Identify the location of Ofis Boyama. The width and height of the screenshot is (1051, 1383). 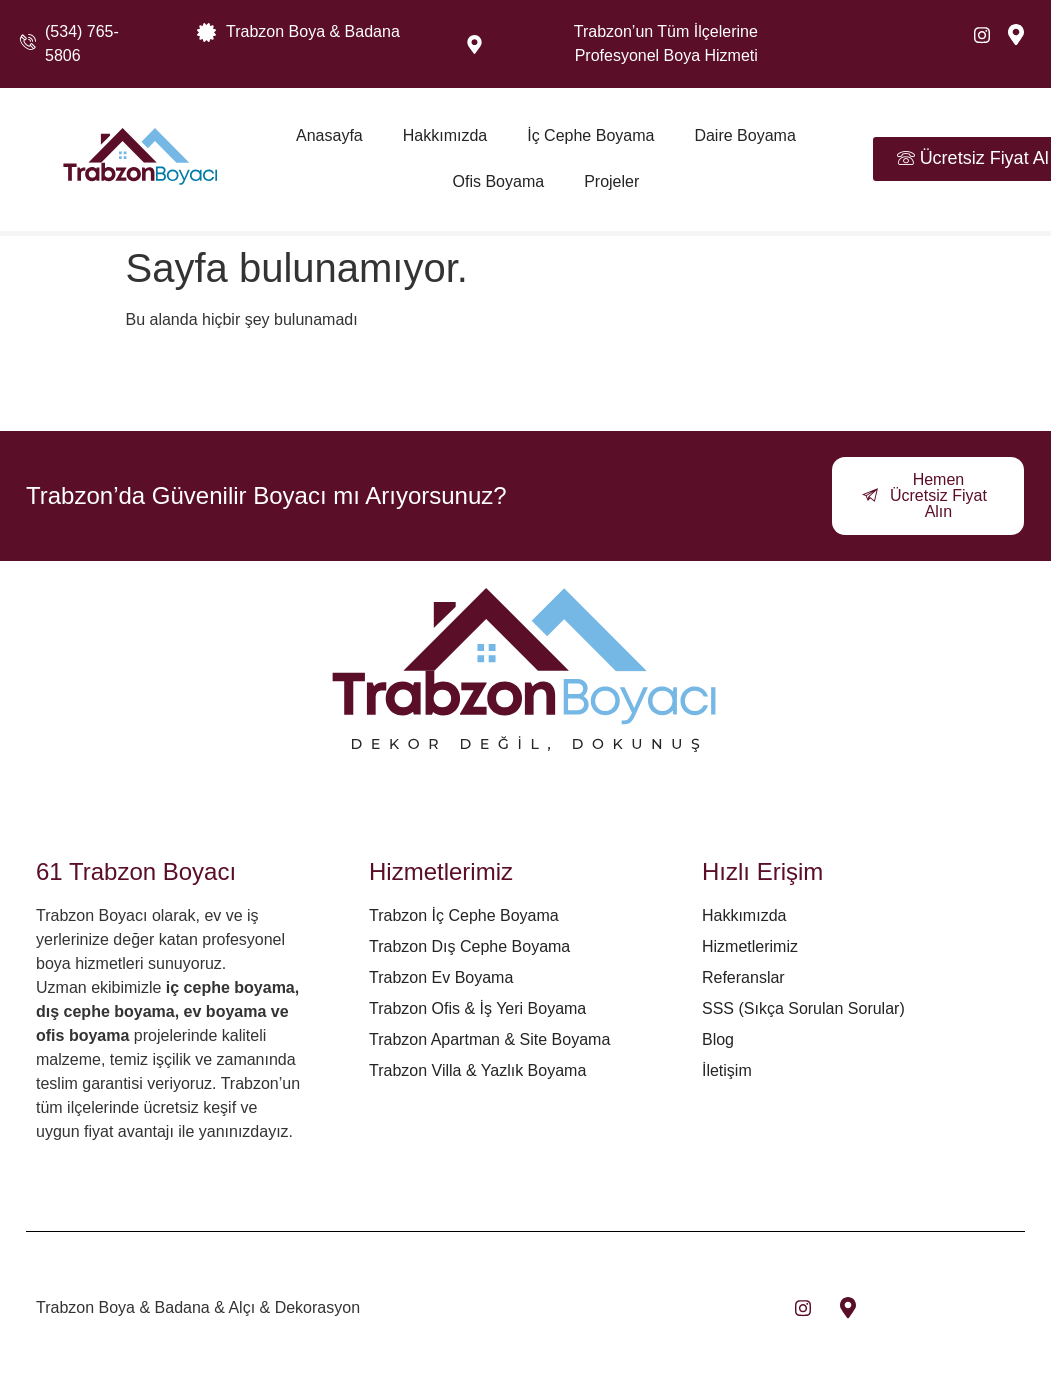
(499, 181).